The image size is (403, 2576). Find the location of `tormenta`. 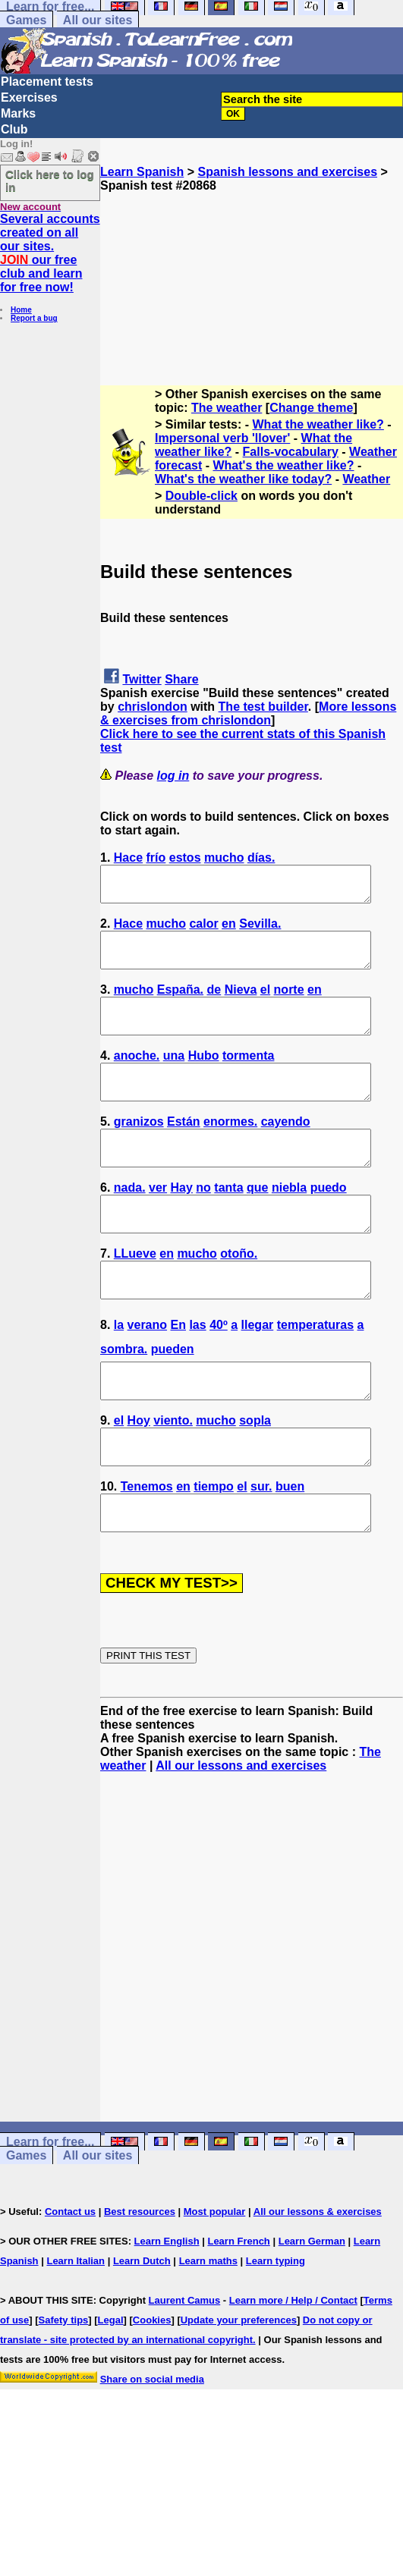

tormenta is located at coordinates (248, 1076).